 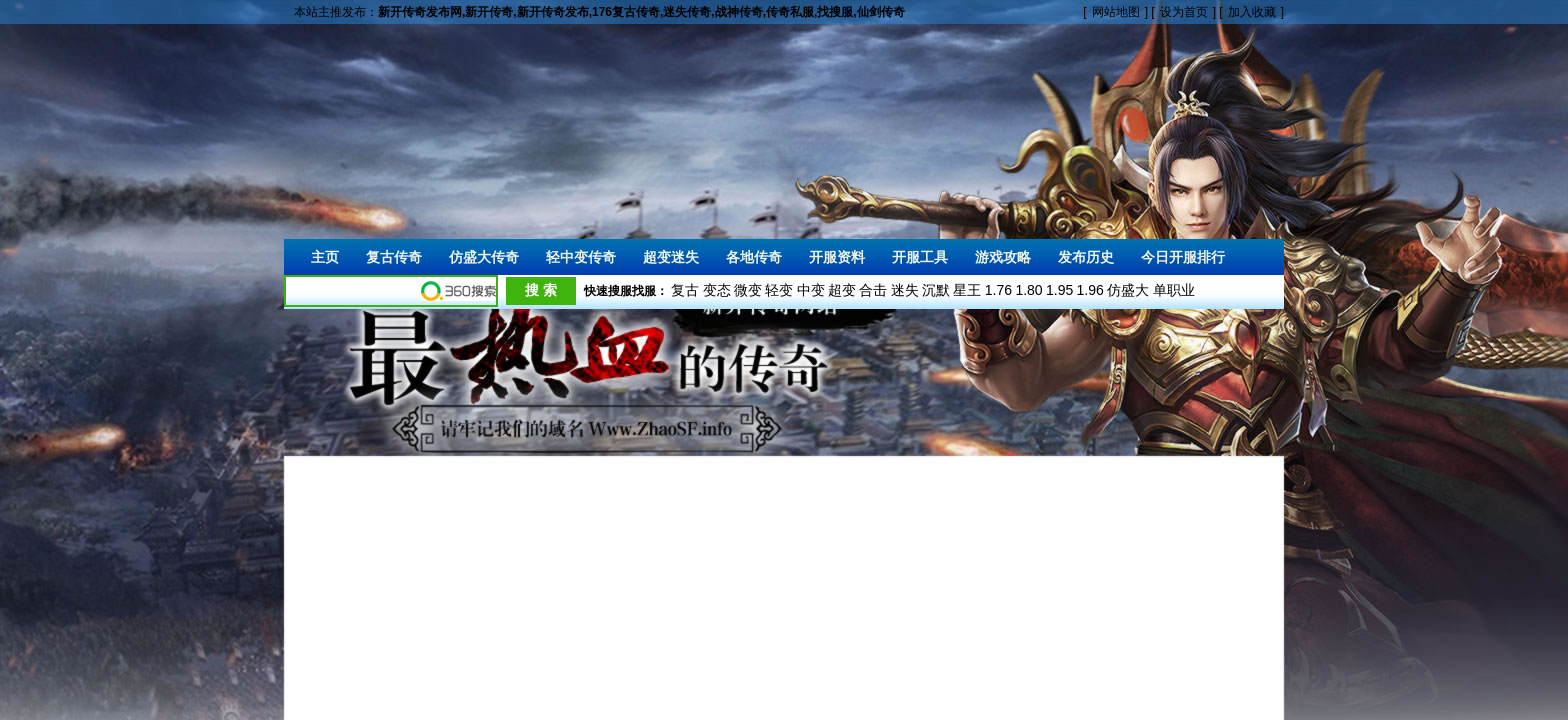 What do you see at coordinates (1174, 290) in the screenshot?
I see `单职业` at bounding box center [1174, 290].